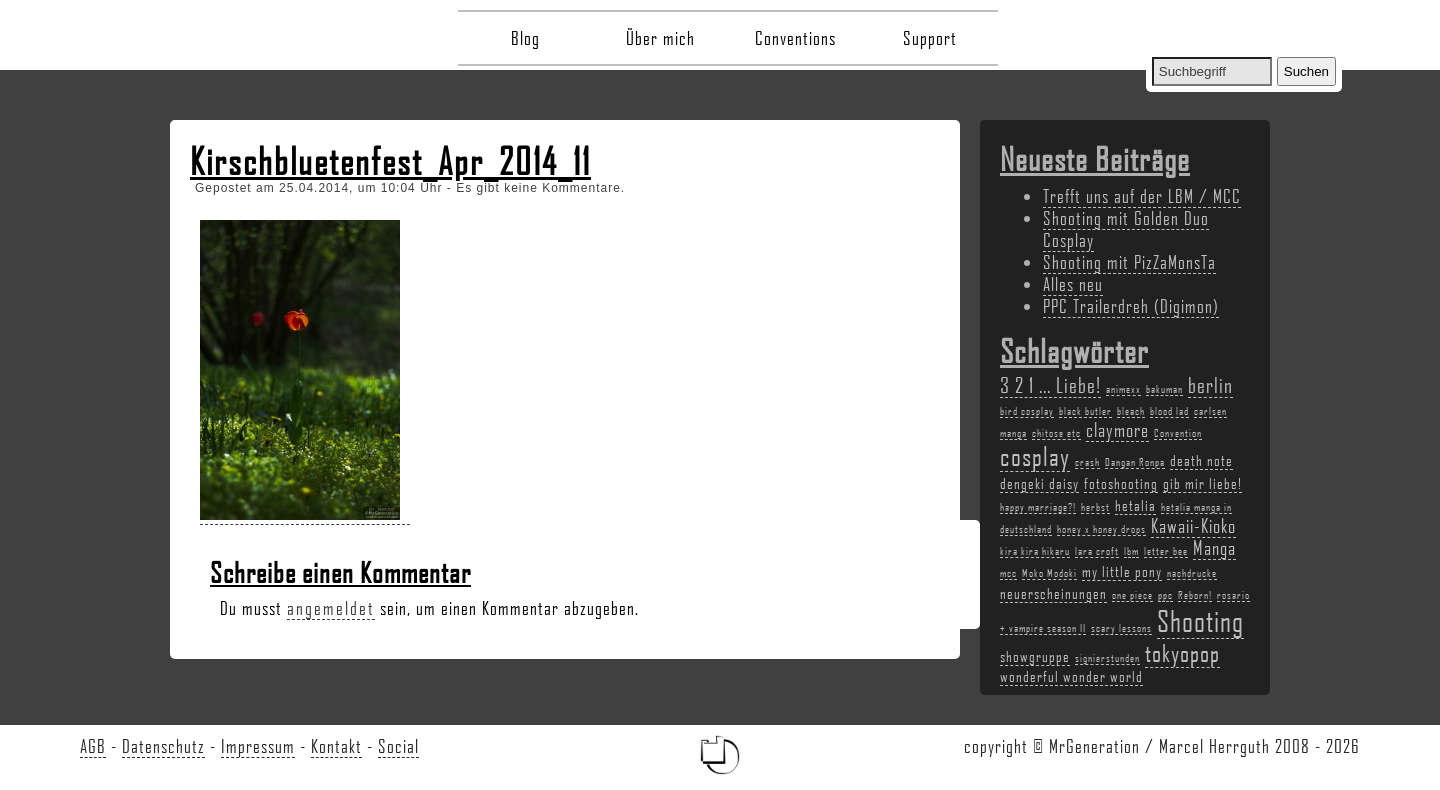  Describe the element at coordinates (331, 608) in the screenshot. I see `angemeldet` at that location.